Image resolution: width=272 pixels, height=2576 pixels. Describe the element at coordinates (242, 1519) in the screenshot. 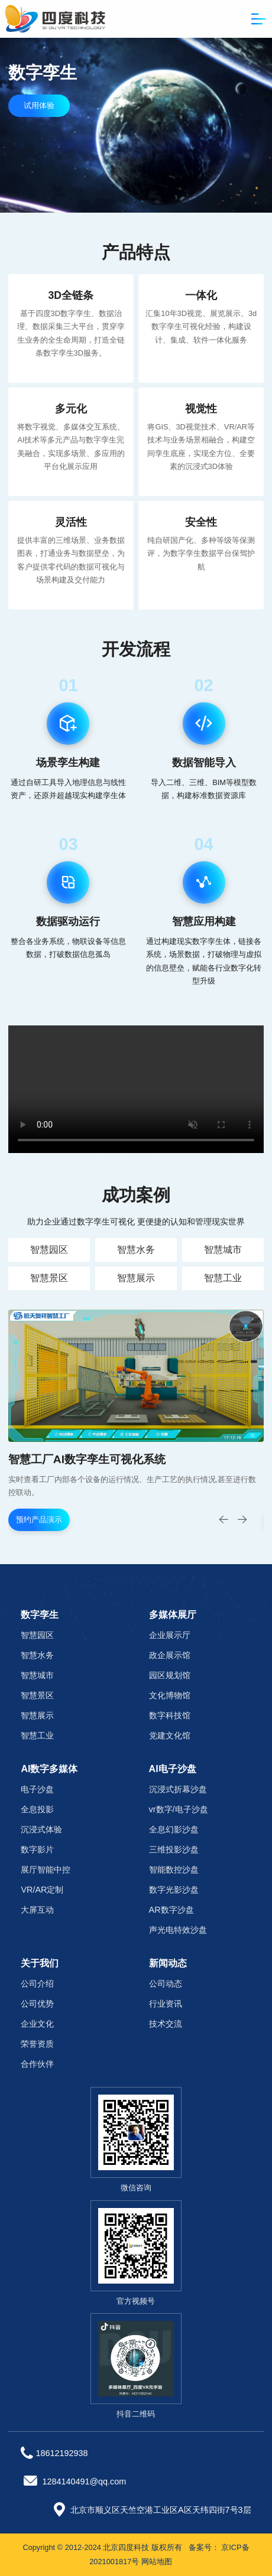

I see `[button]` at that location.